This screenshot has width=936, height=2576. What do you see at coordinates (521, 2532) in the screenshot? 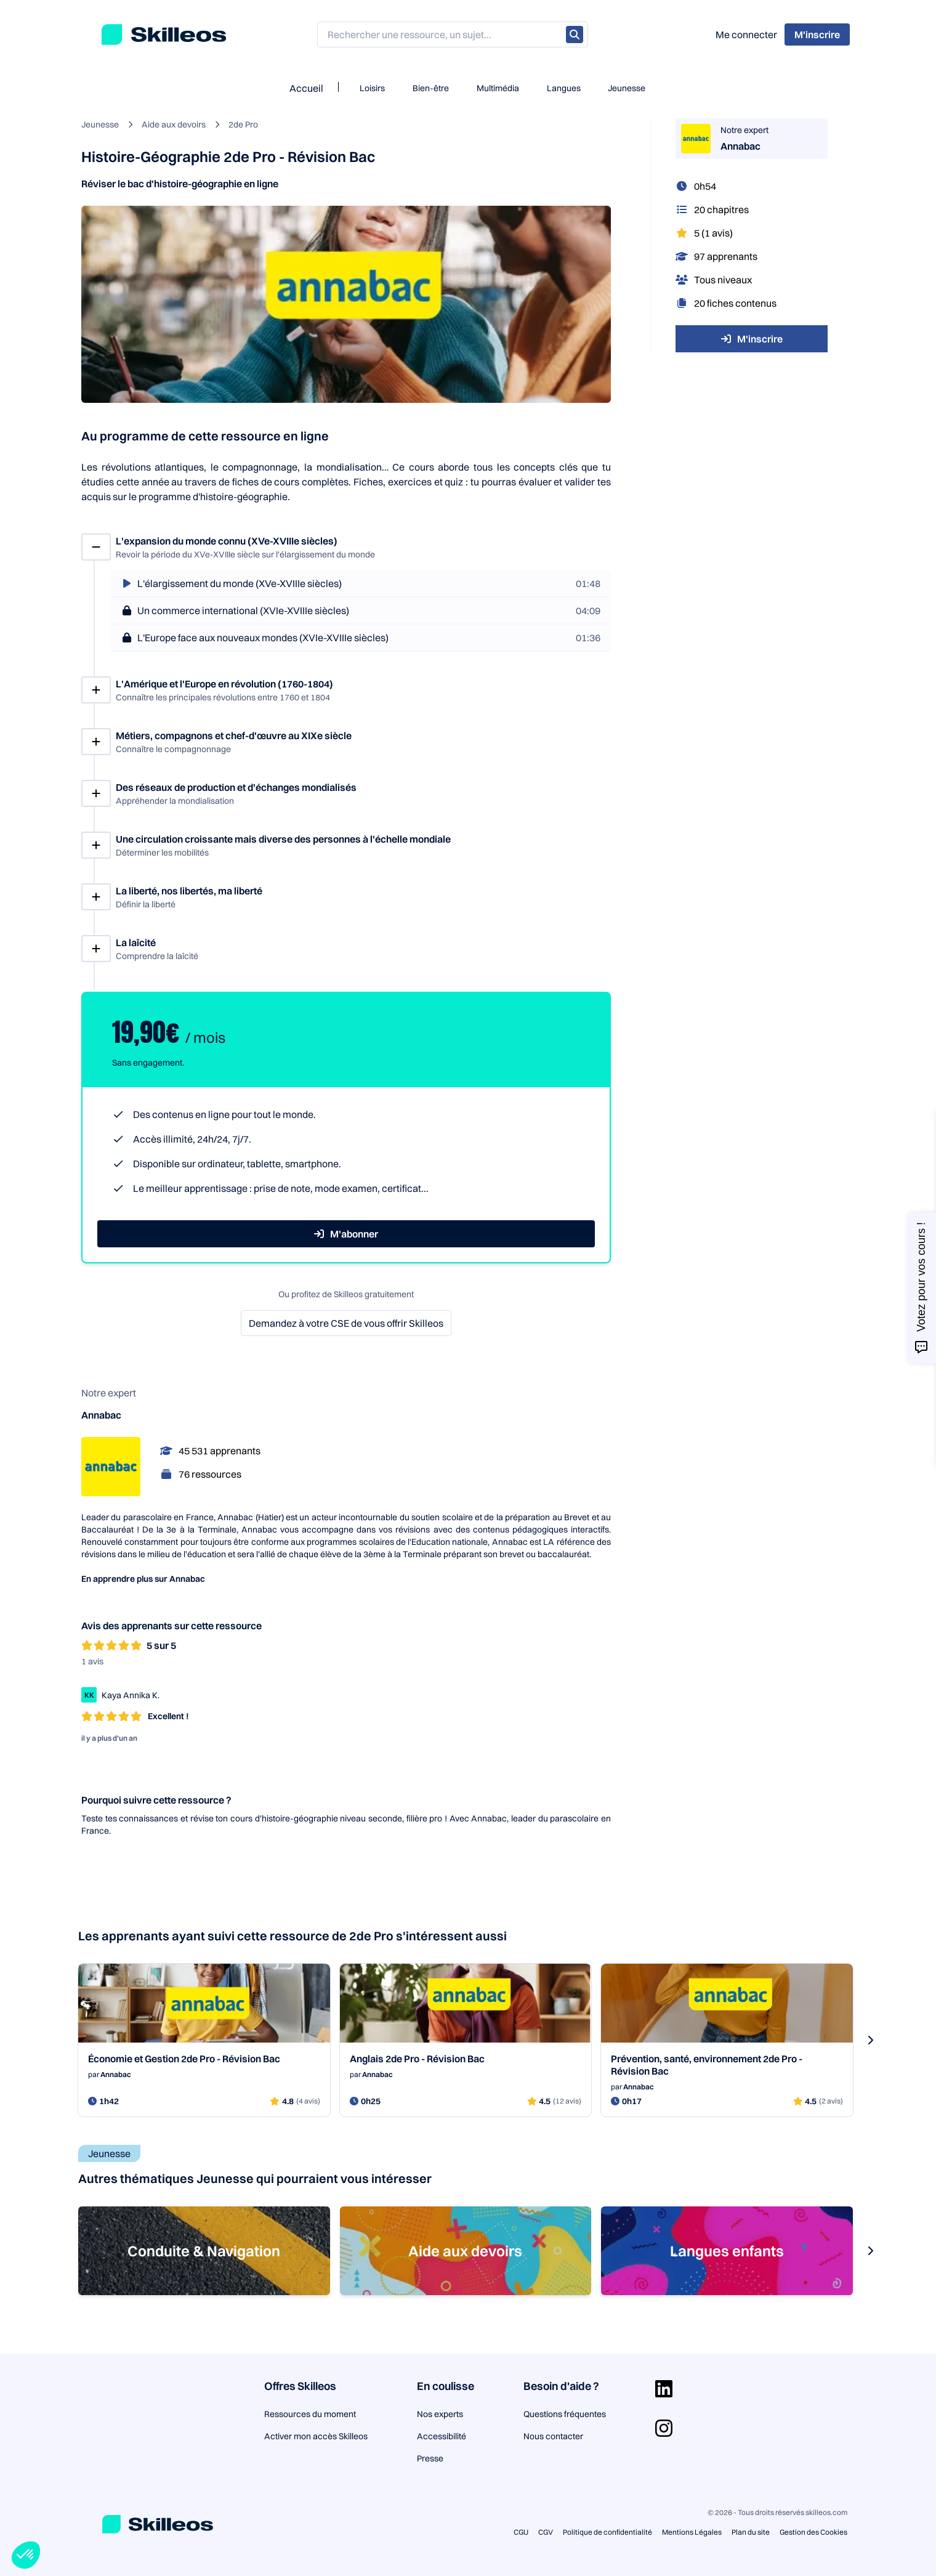
I see `CGU` at bounding box center [521, 2532].